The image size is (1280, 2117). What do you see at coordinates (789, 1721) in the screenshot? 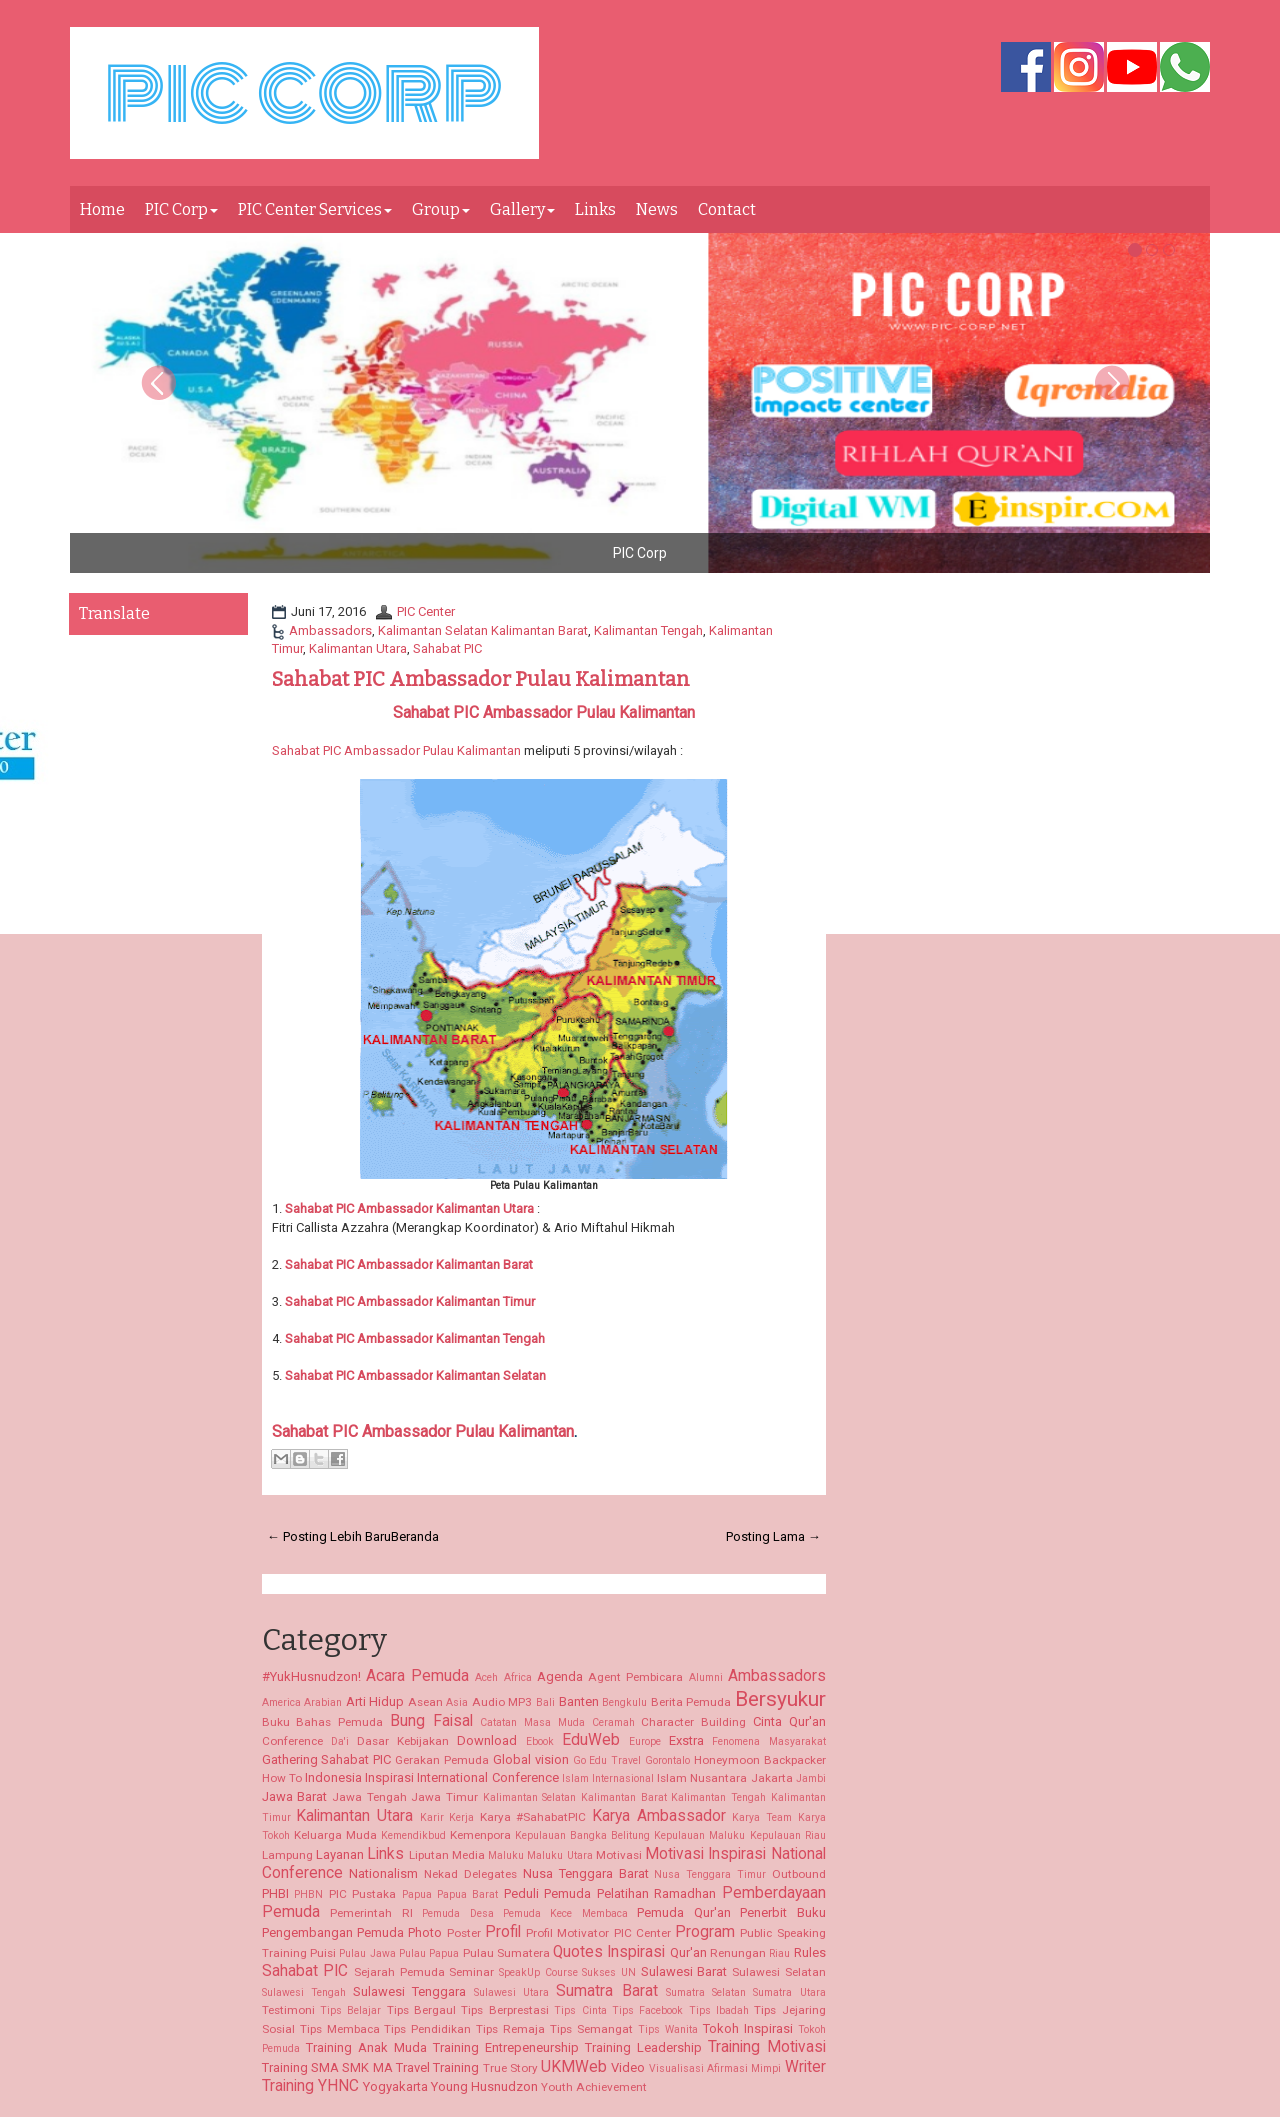
I see `Cinta Qur'an` at bounding box center [789, 1721].